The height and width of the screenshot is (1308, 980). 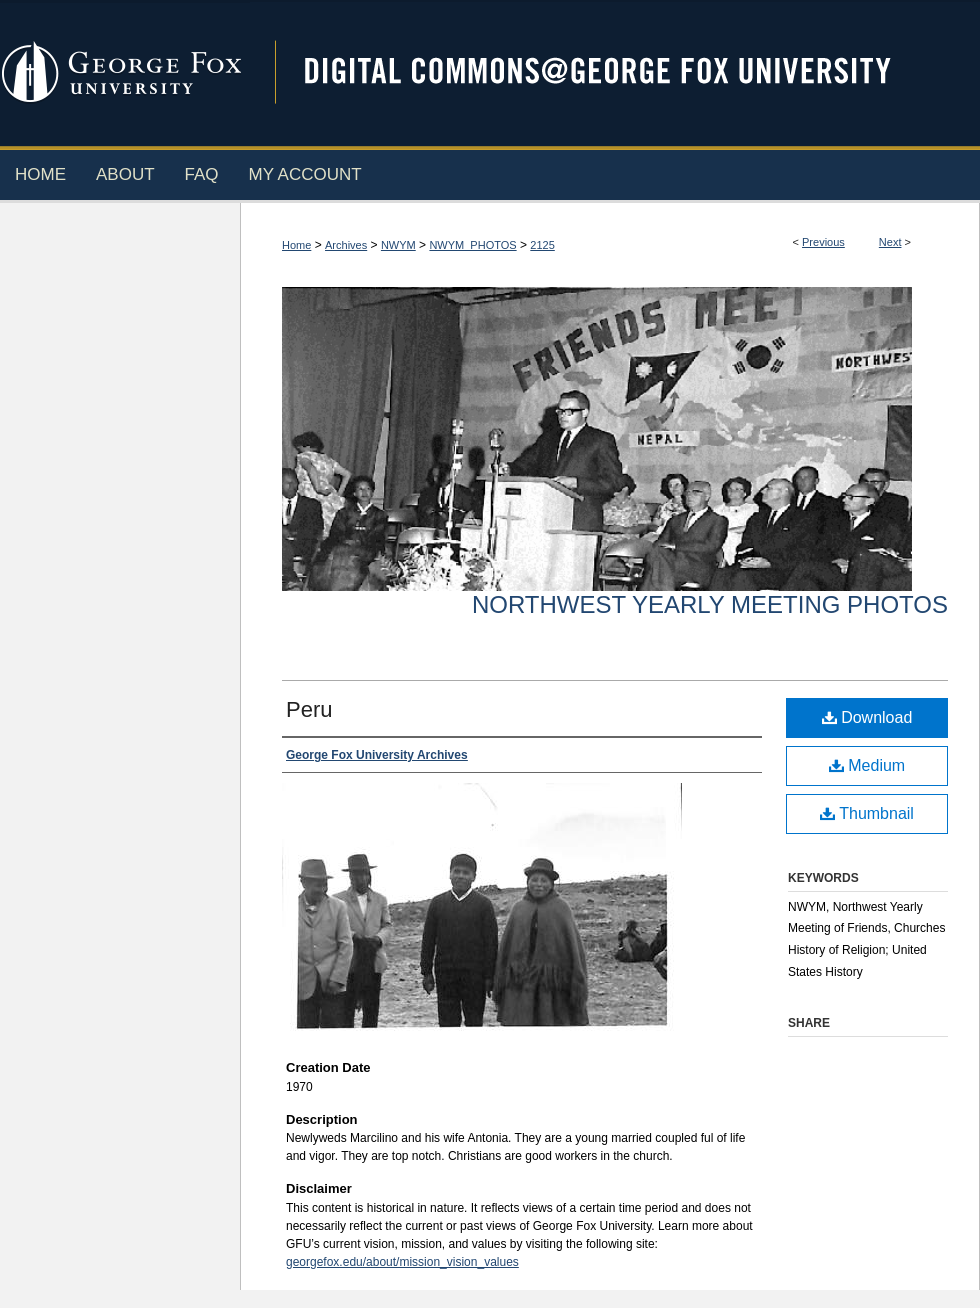 I want to click on Digital Commons @ George Fox University, so click(x=615, y=72).